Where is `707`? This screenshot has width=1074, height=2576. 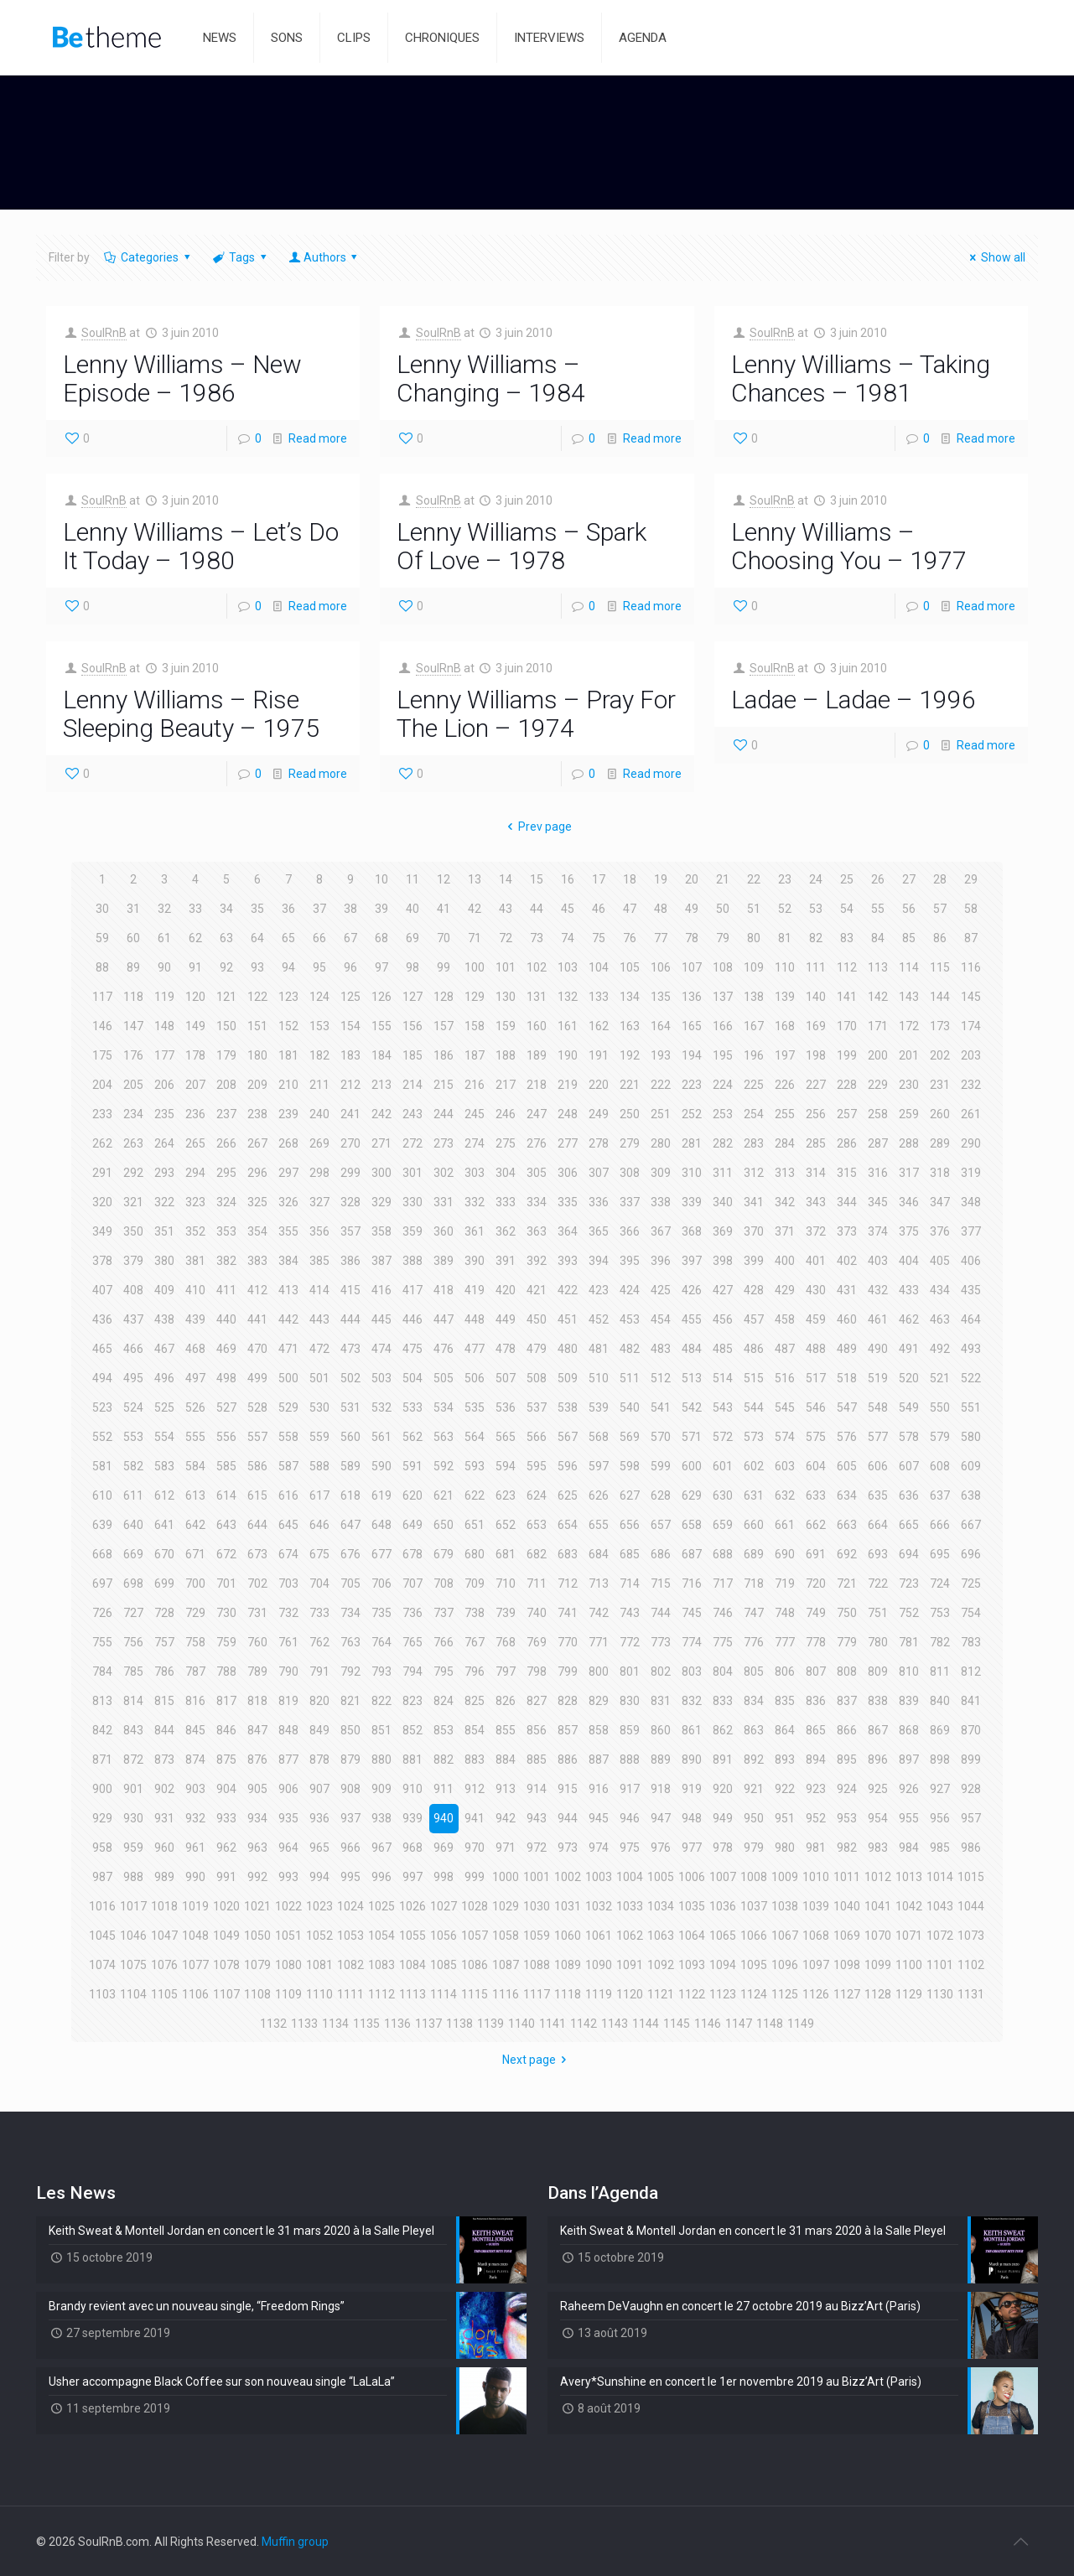 707 is located at coordinates (412, 1583).